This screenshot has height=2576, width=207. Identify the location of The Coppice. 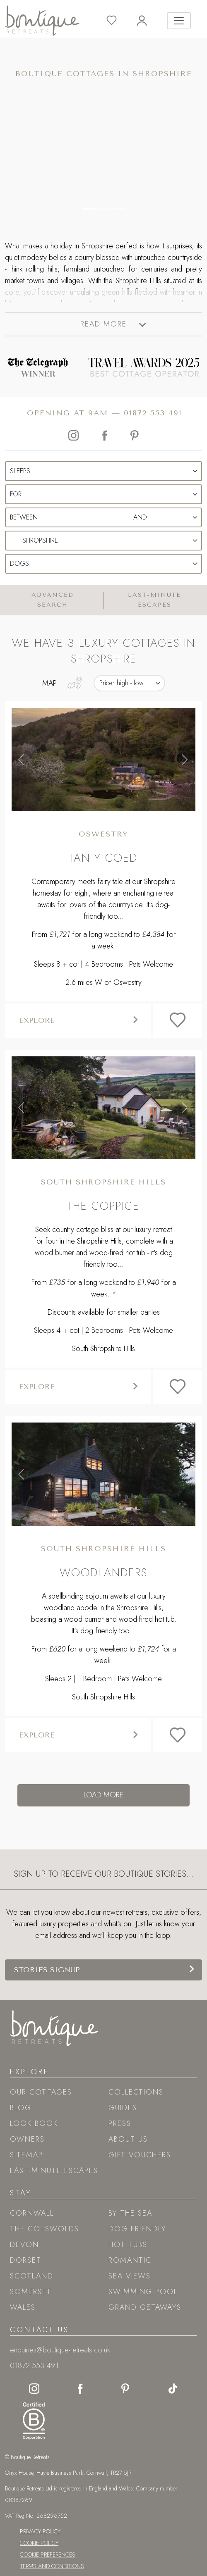
(103, 1206).